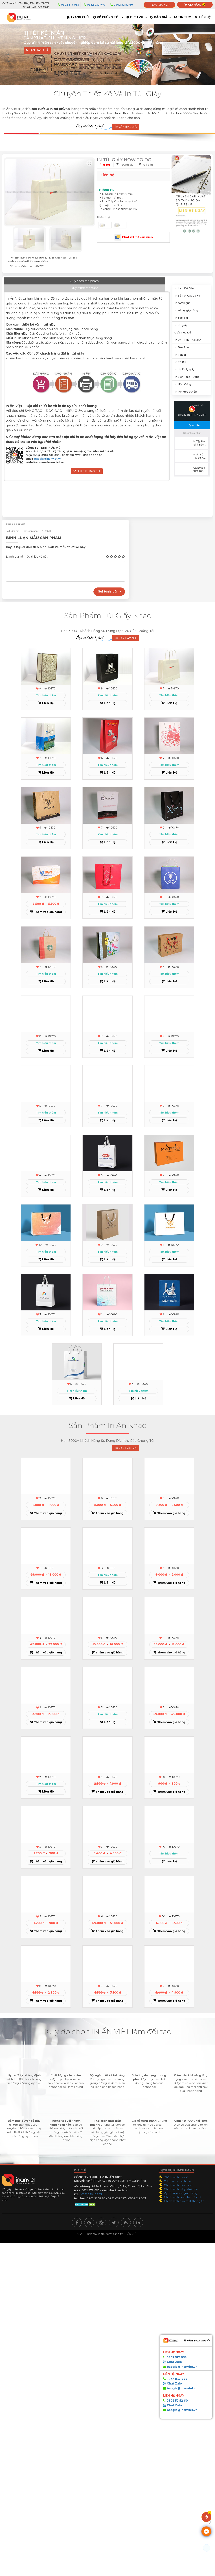 The image size is (215, 2576). I want to click on In catalogue, so click(182, 303).